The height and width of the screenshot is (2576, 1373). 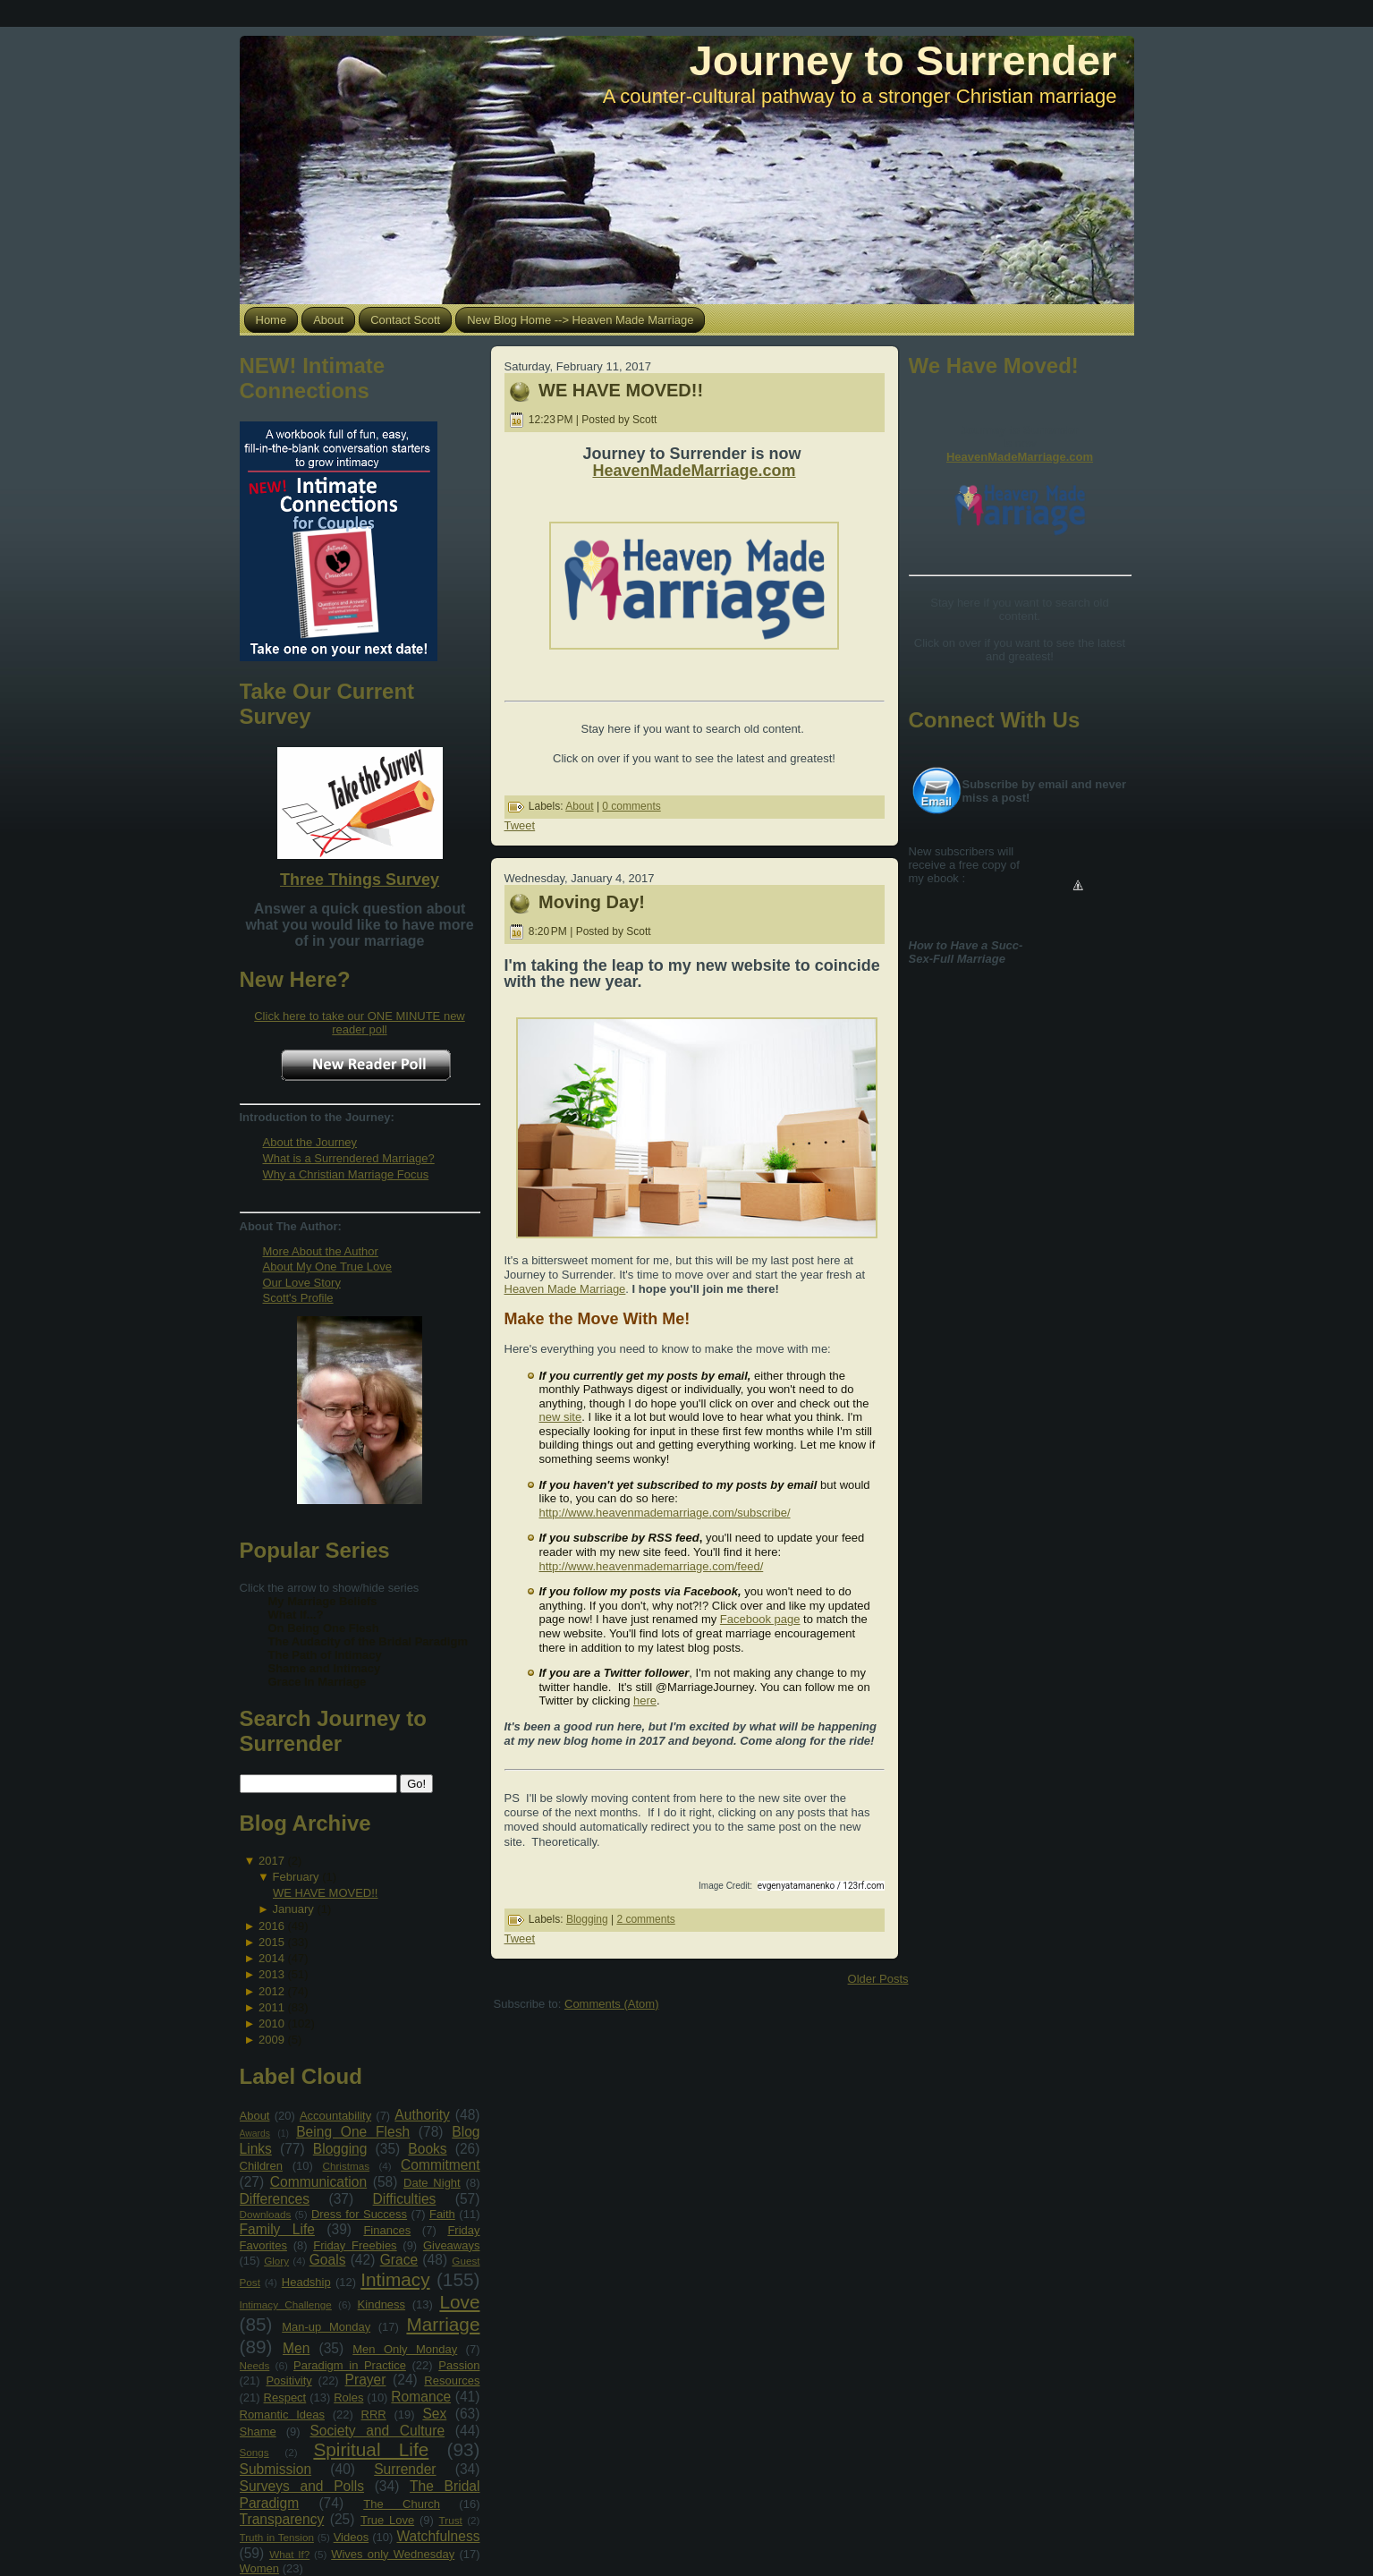 What do you see at coordinates (282, 2519) in the screenshot?
I see `Transparency` at bounding box center [282, 2519].